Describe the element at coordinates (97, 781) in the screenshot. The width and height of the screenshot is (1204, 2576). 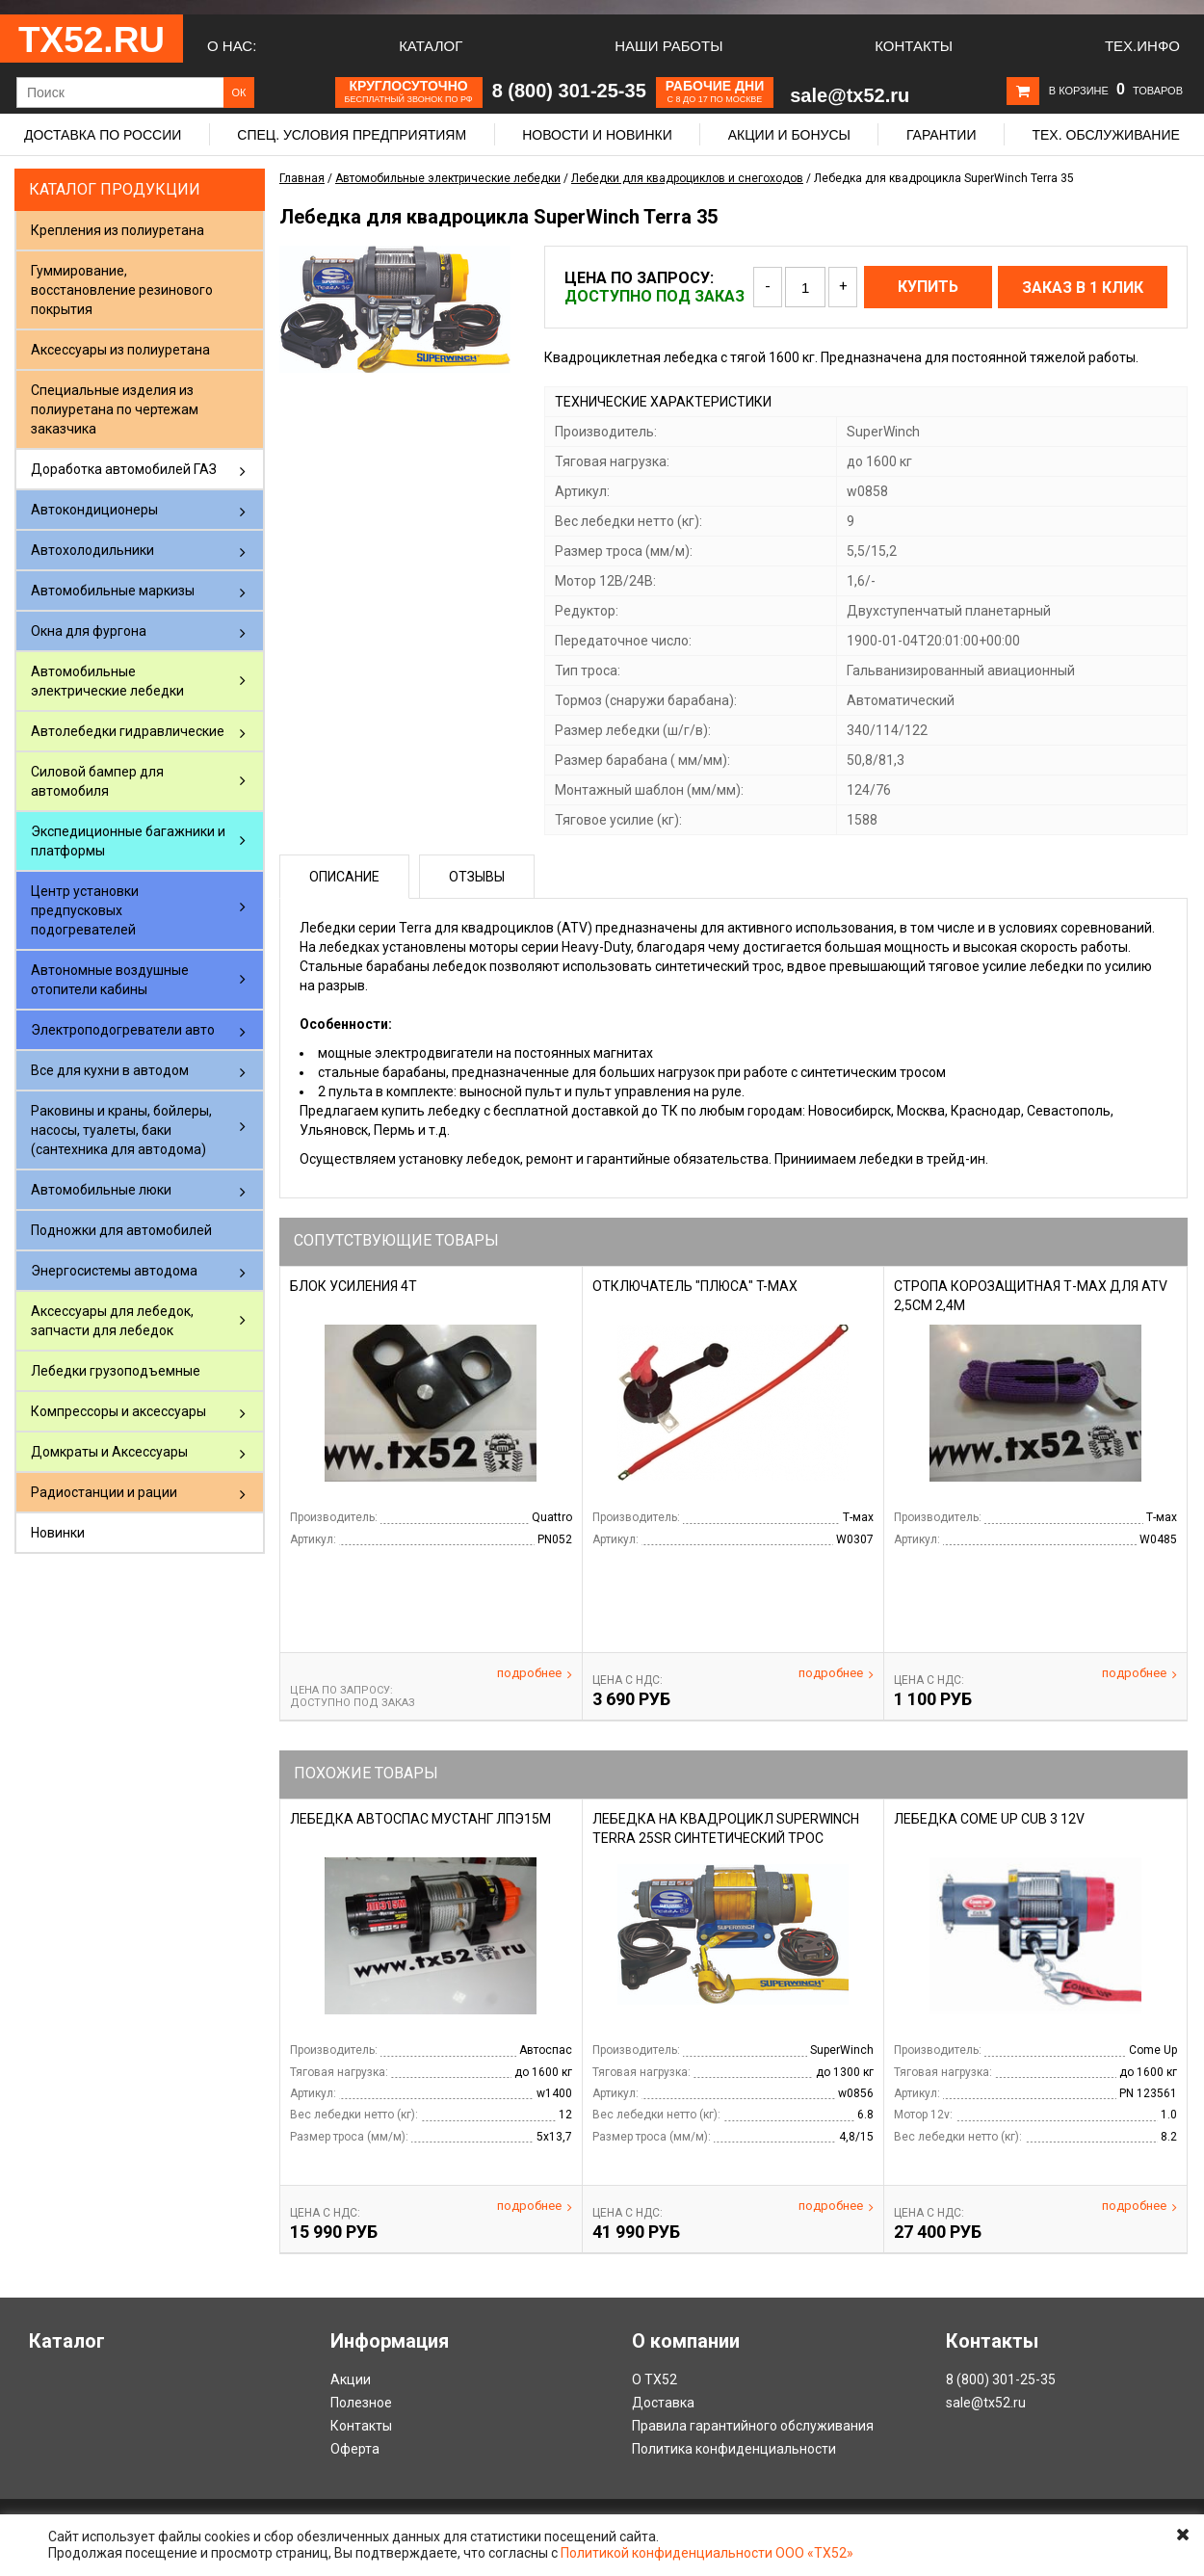
I see `Силовой бампер для автомобиля` at that location.